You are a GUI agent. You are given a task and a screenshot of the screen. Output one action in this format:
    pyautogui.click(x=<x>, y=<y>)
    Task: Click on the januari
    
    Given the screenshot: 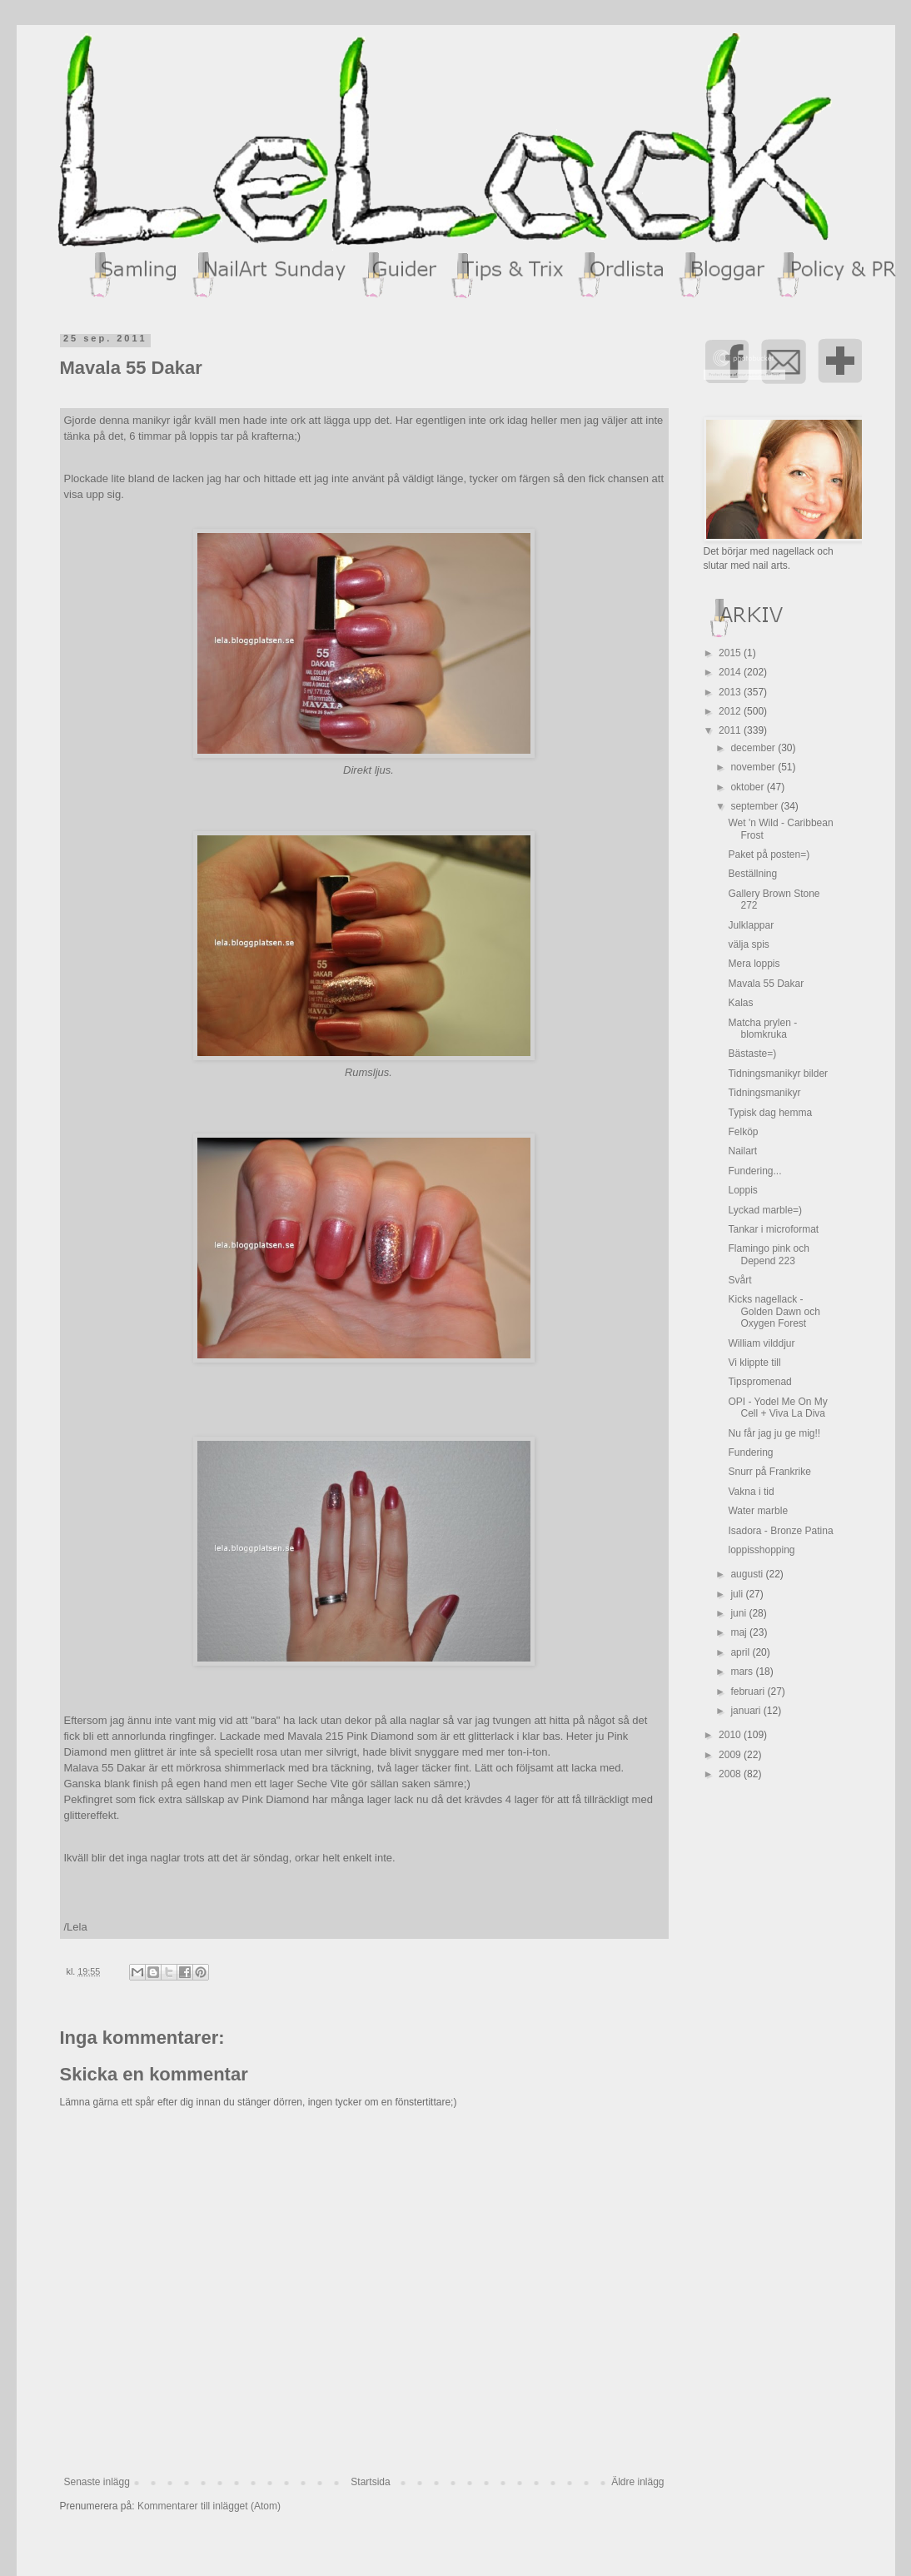 What is the action you would take?
    pyautogui.click(x=746, y=1711)
    